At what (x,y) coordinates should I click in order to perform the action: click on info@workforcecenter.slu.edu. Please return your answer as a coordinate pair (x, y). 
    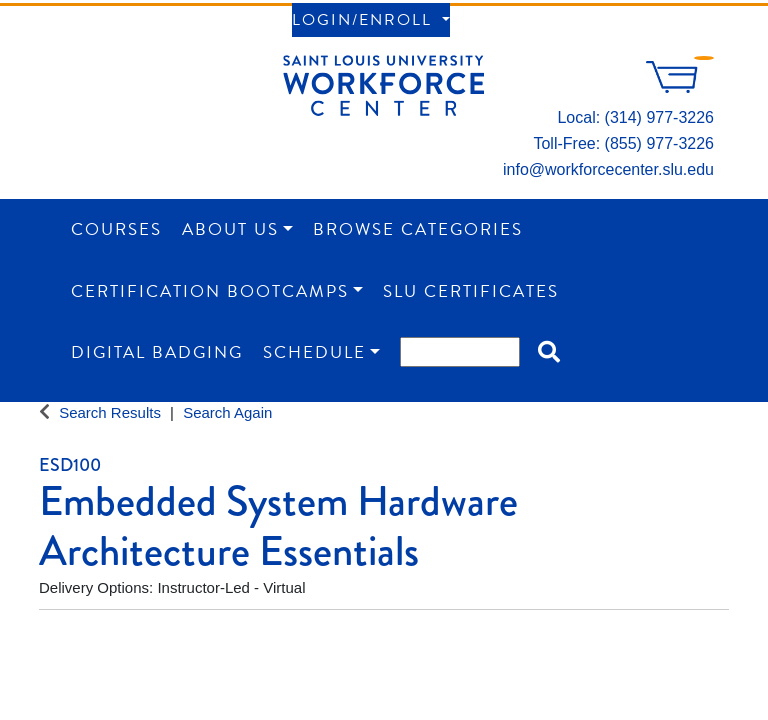
    Looking at the image, I should click on (608, 169).